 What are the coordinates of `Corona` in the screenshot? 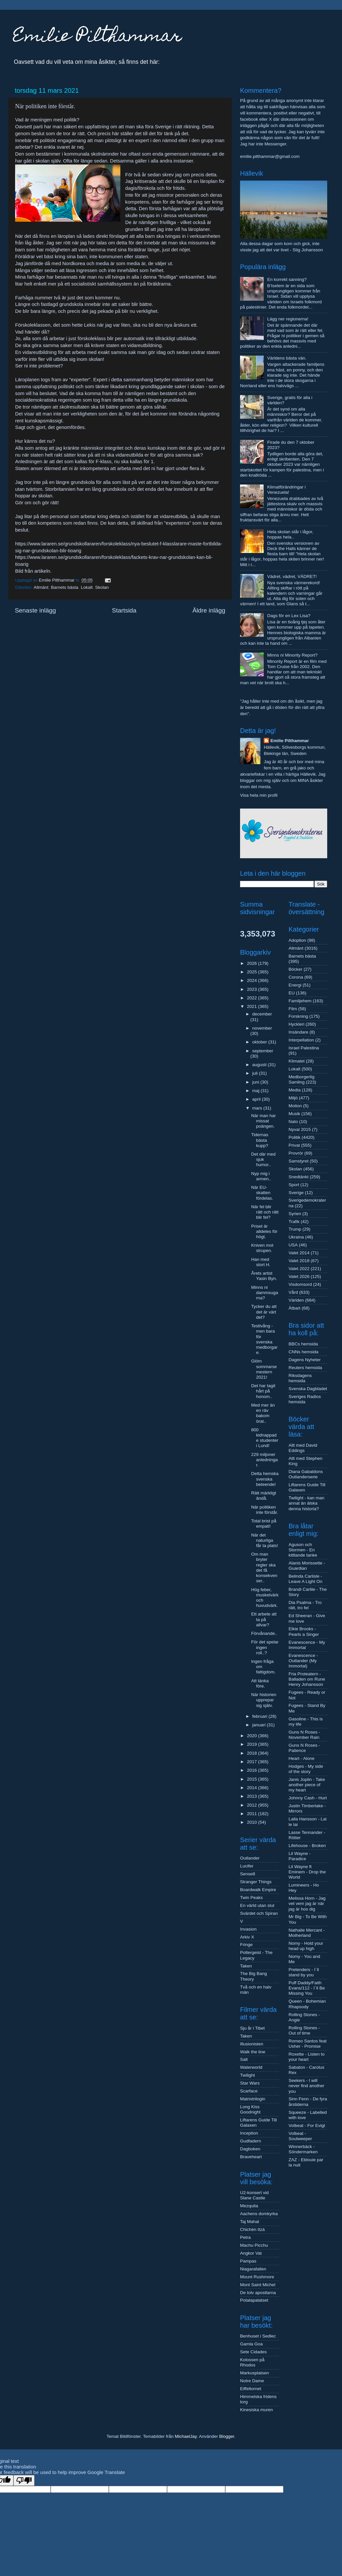 It's located at (296, 977).